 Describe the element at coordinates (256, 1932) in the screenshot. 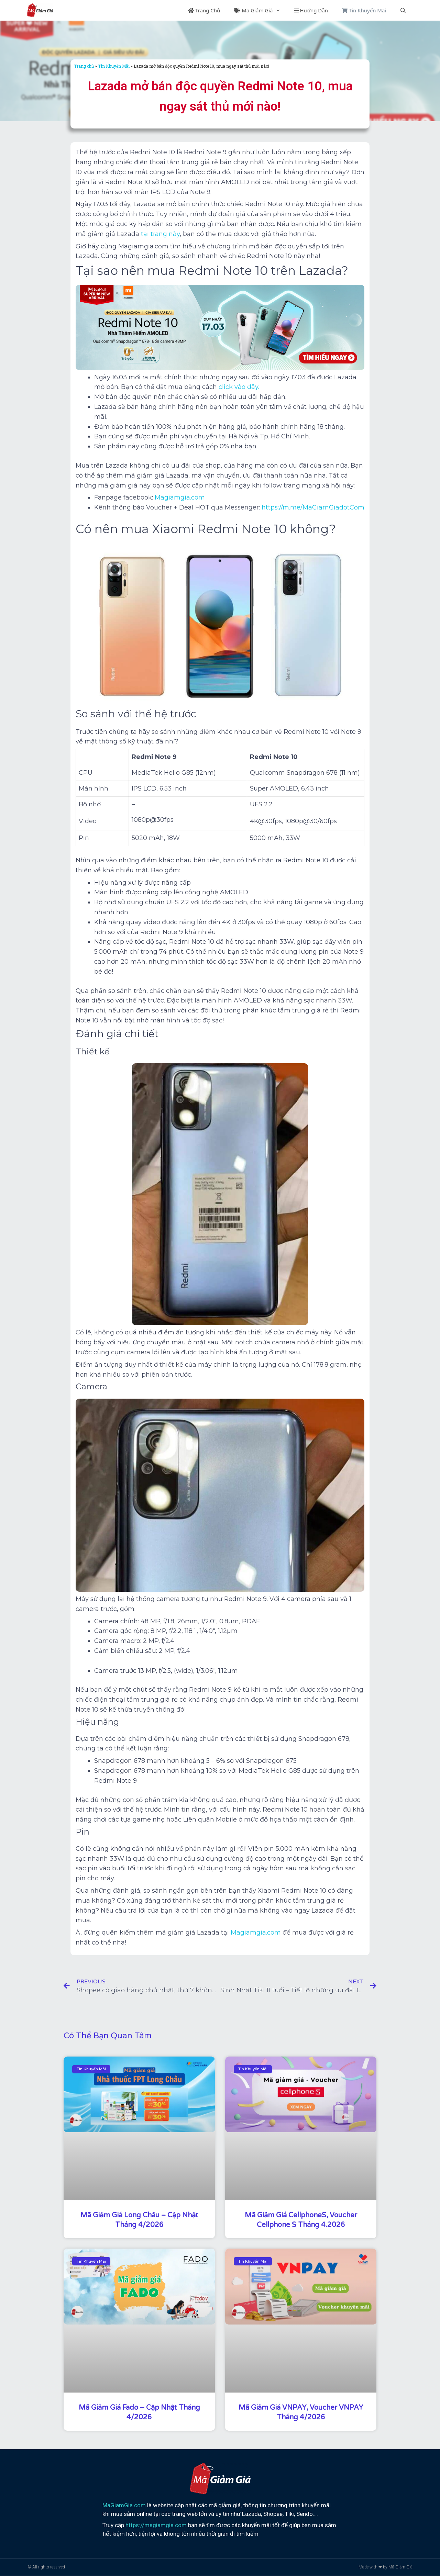

I see `Magiamgia.com` at that location.